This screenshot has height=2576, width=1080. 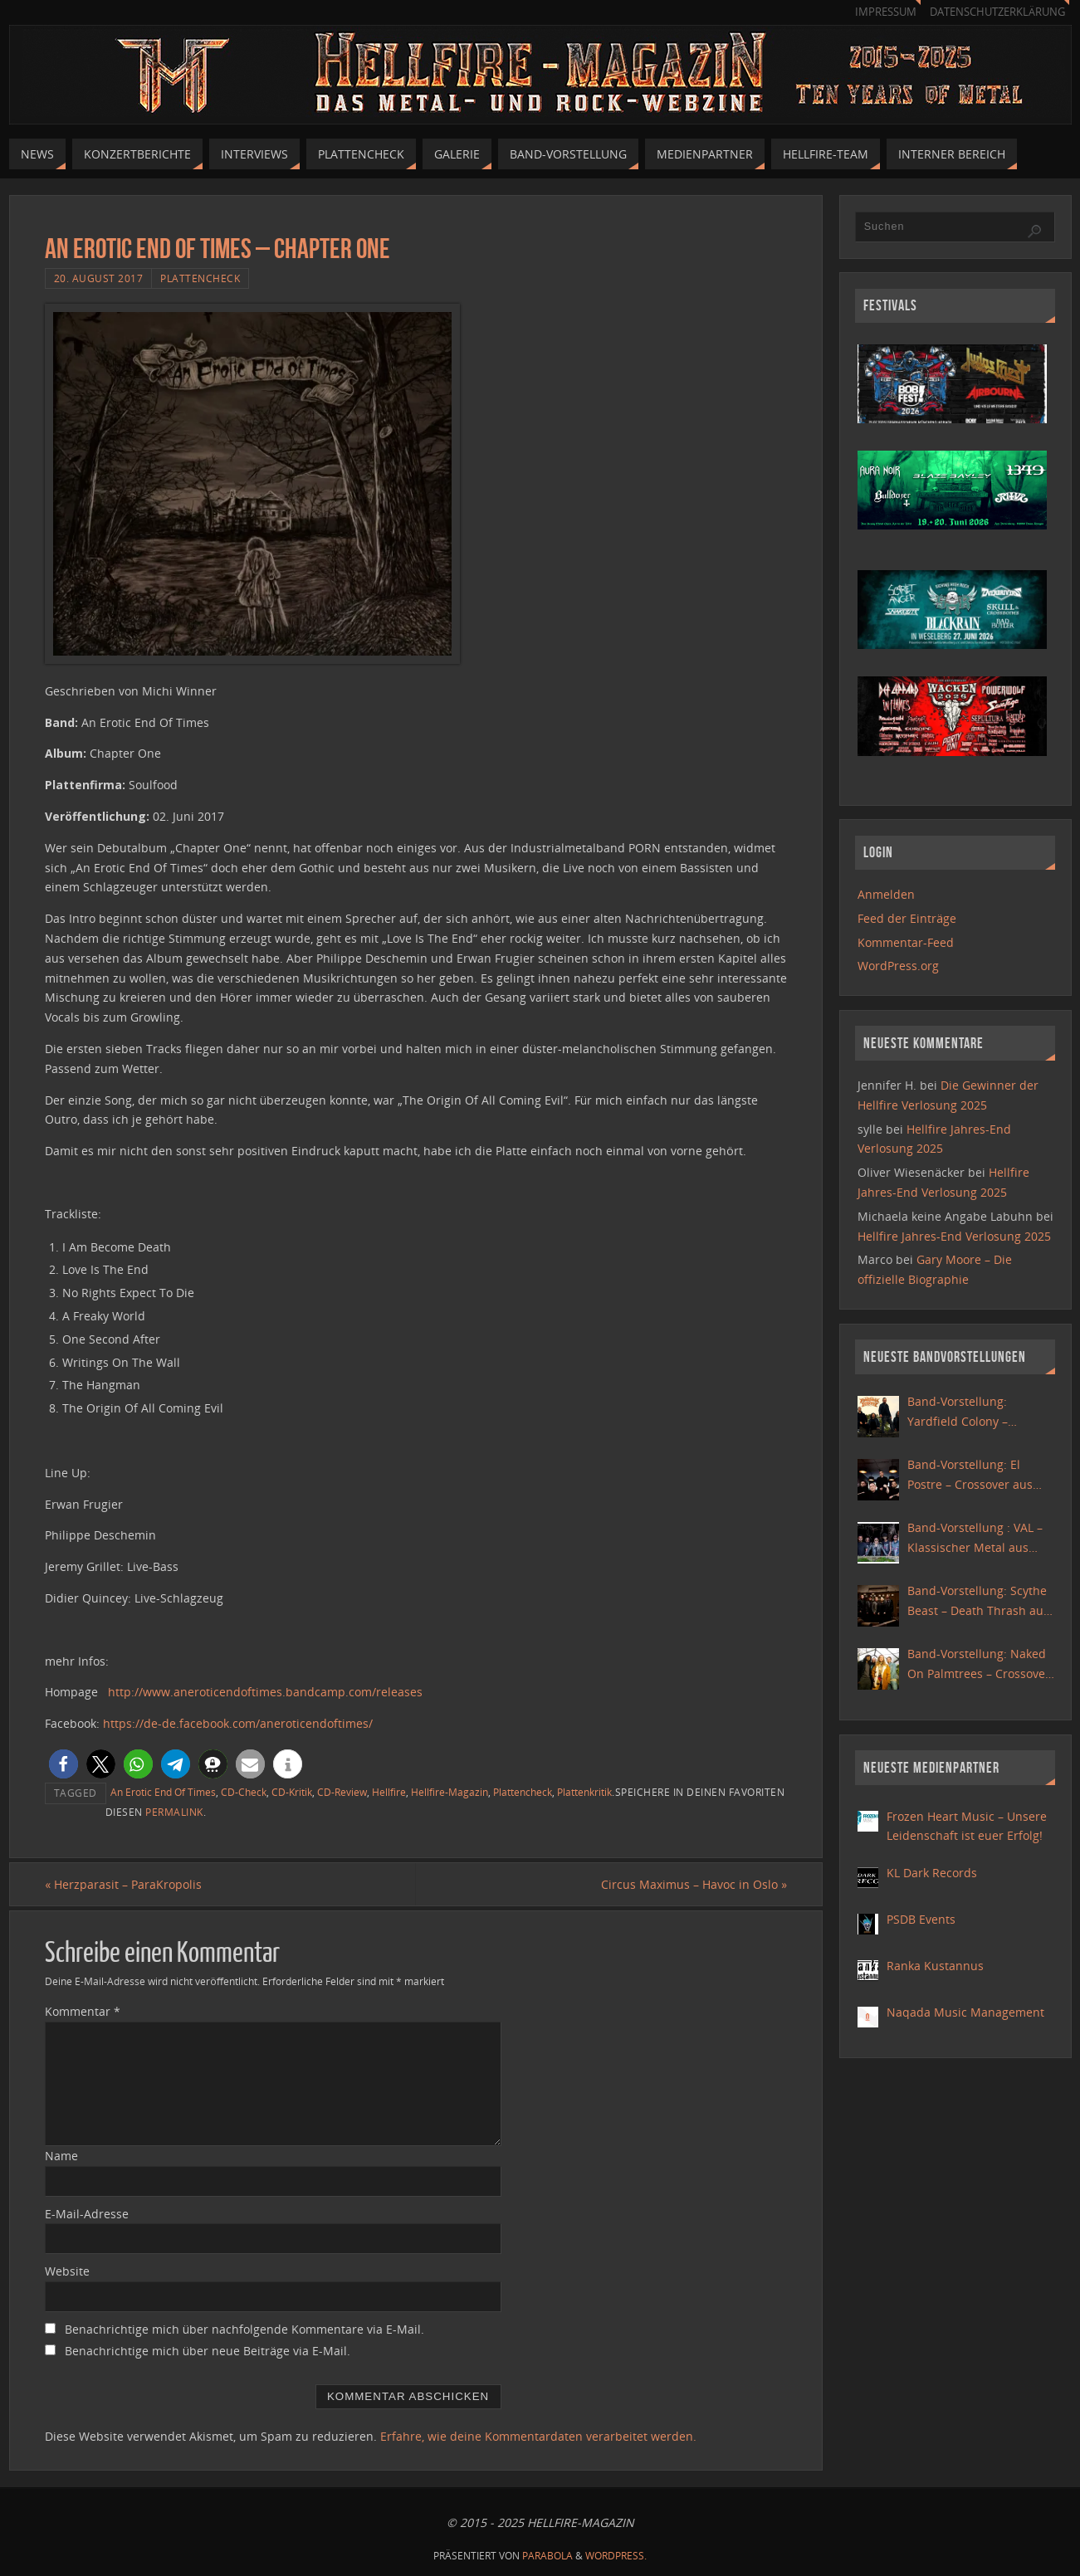 I want to click on Kommentar-Feed, so click(x=906, y=942).